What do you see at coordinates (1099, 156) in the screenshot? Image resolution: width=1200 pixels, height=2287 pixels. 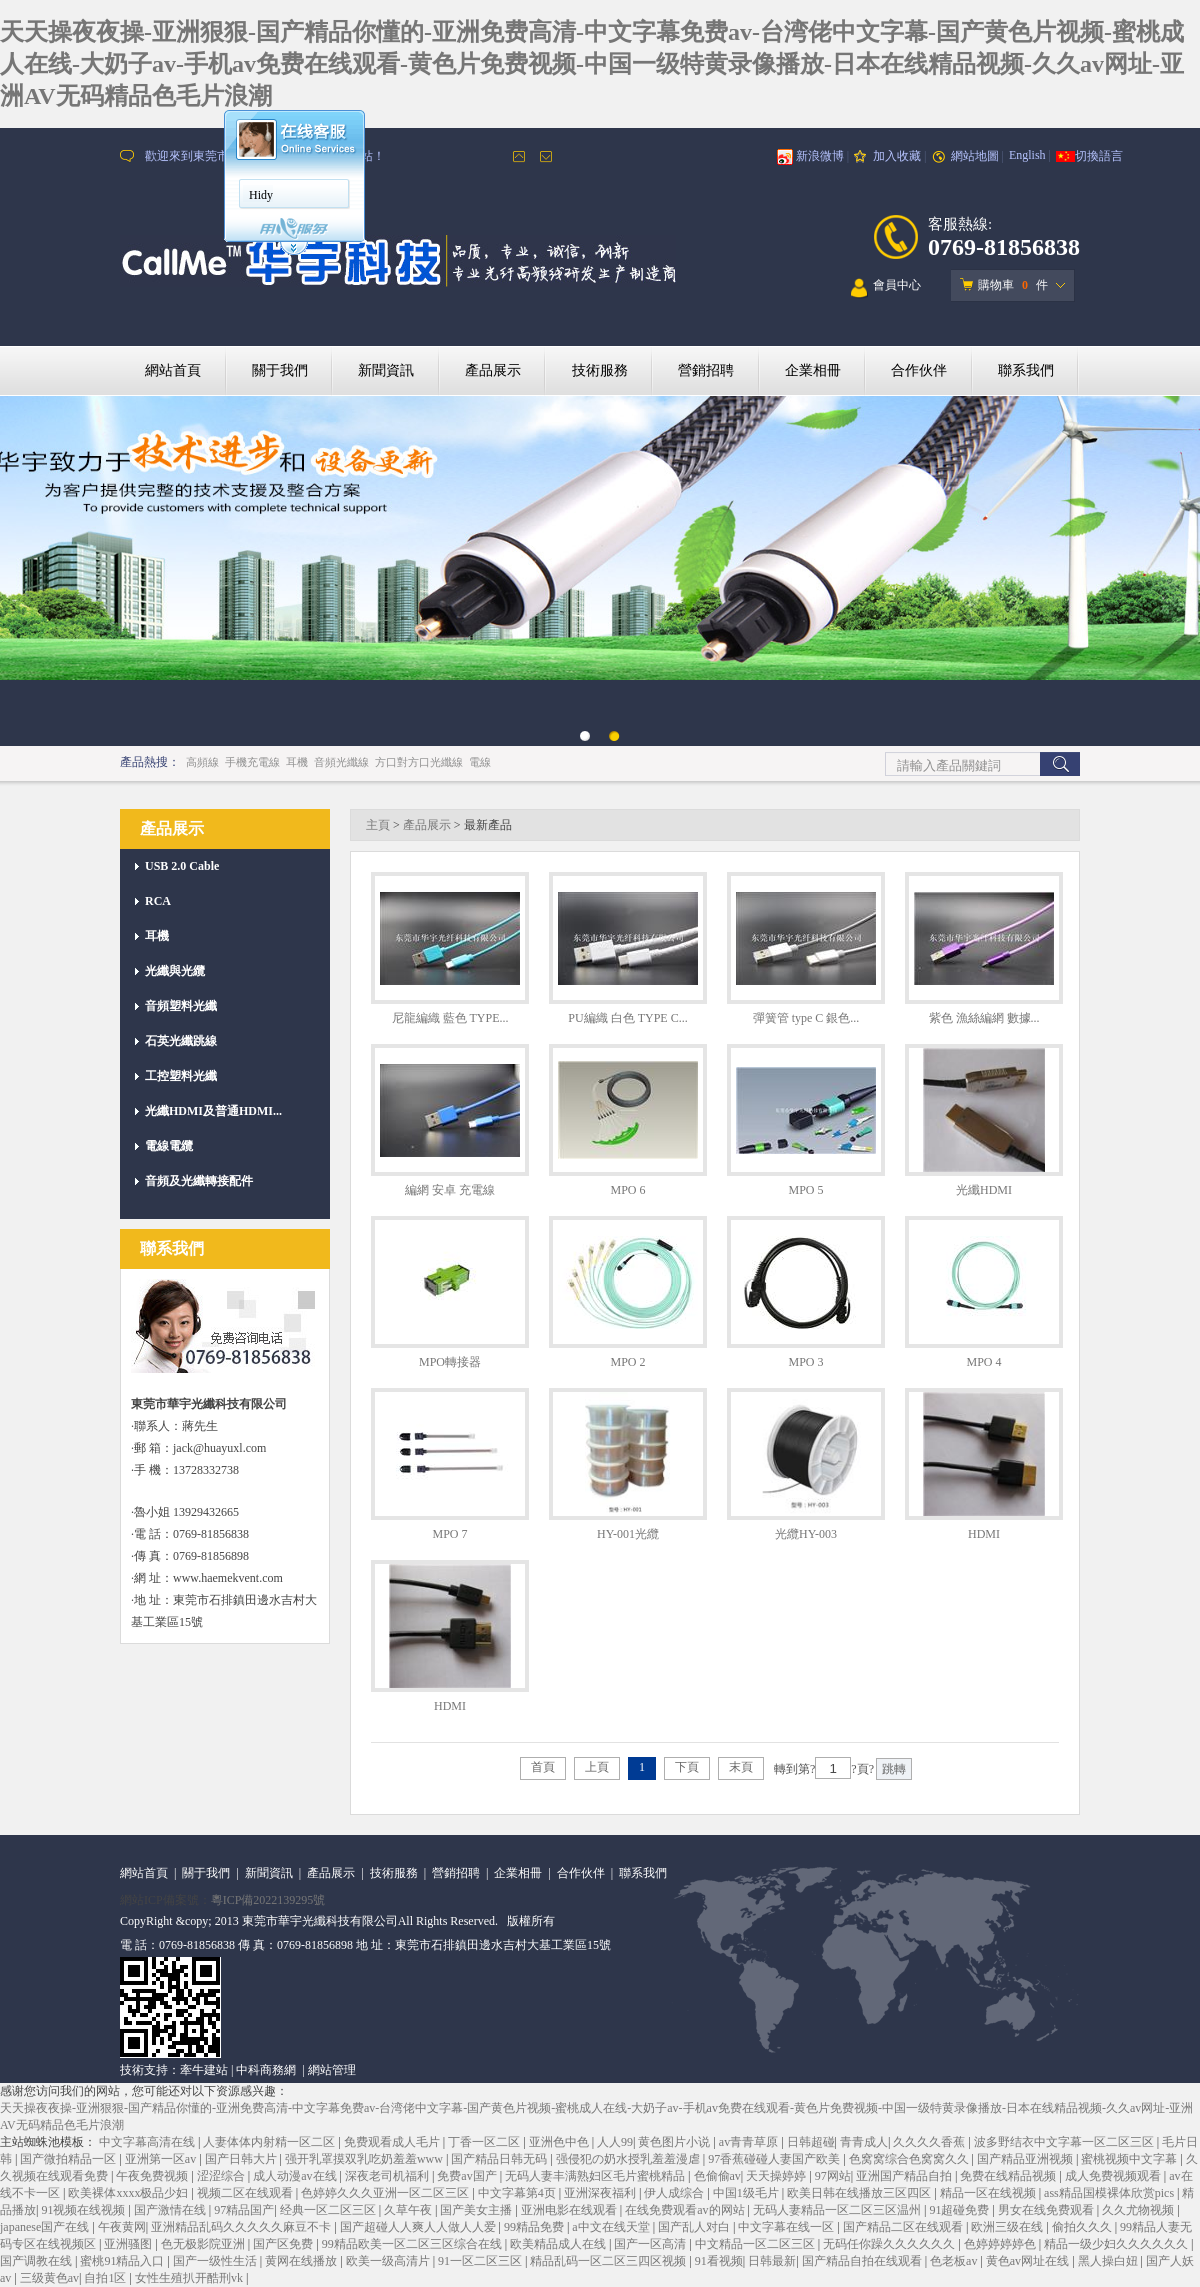 I see `切換語言` at bounding box center [1099, 156].